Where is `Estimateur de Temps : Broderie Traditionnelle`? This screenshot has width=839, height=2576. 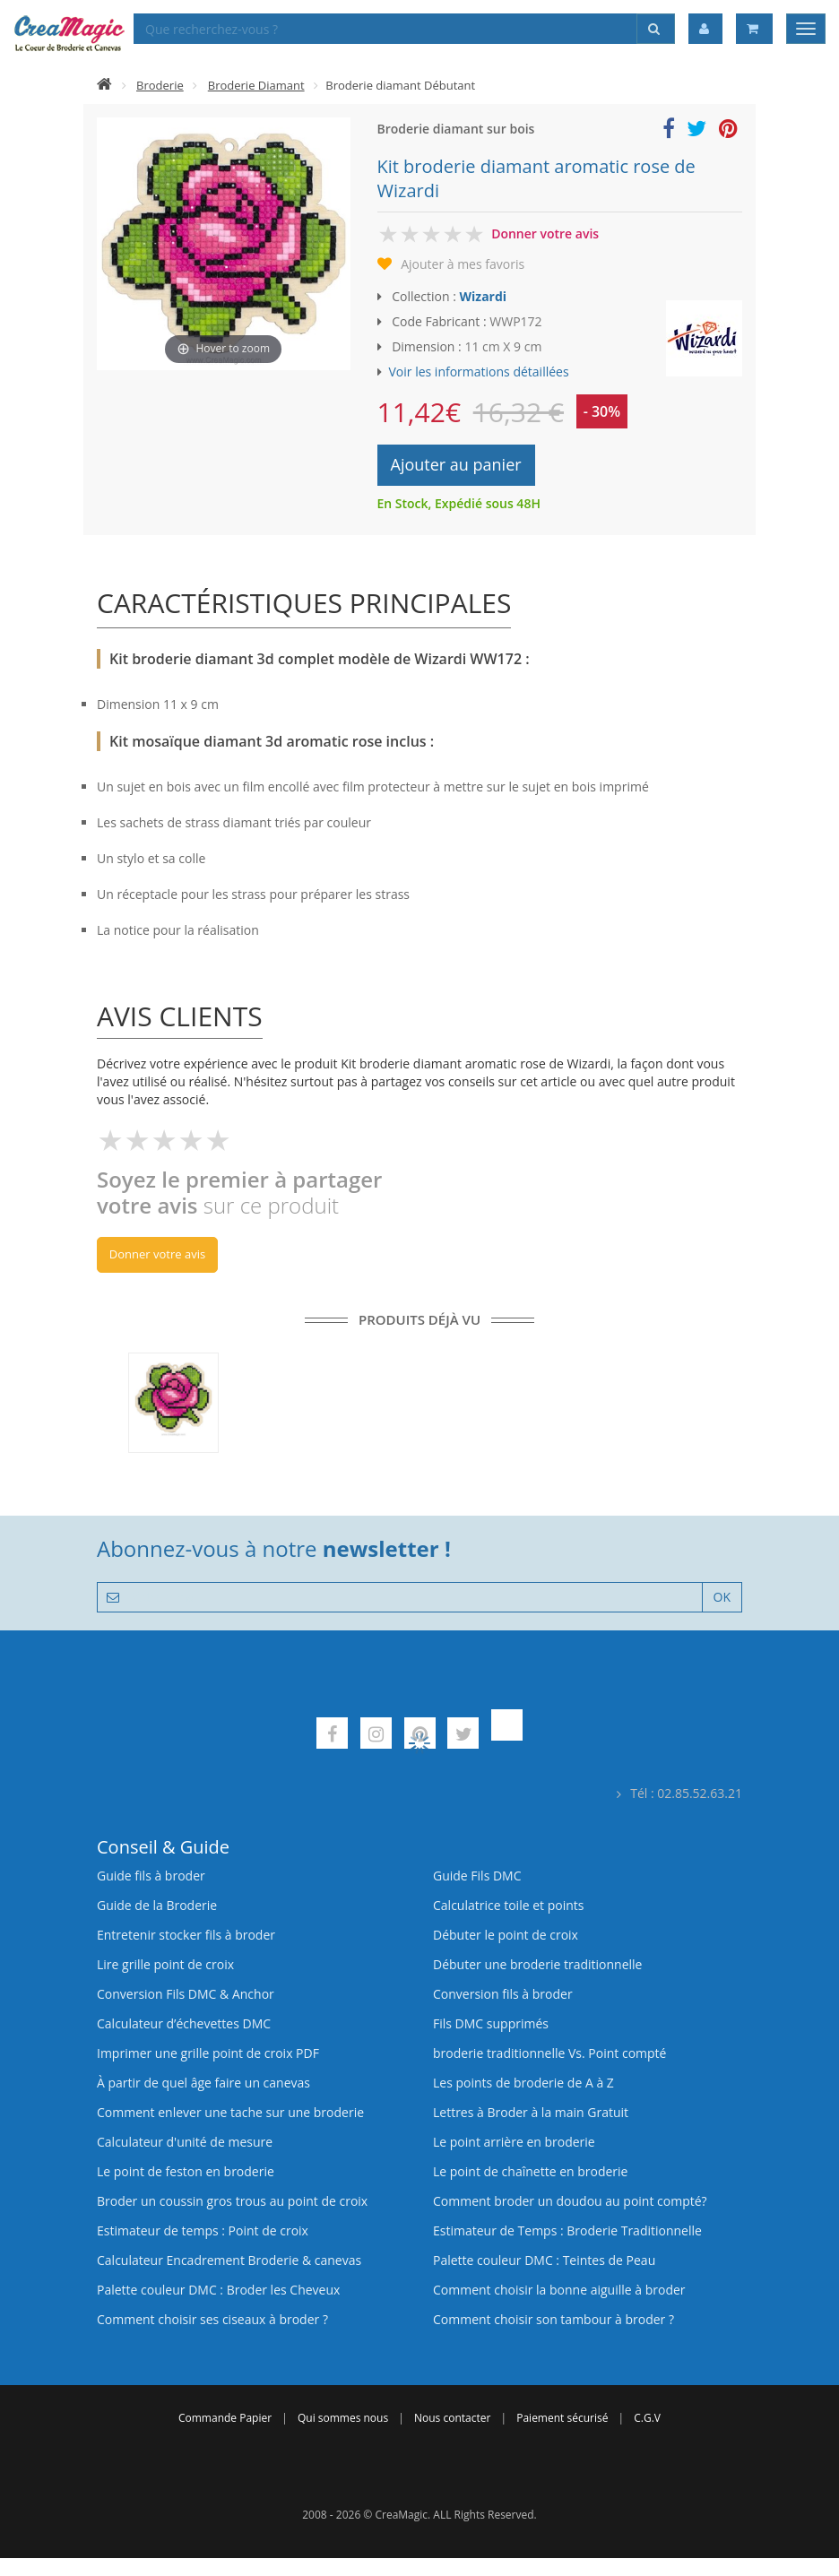
Estimateur de Temps : Broderie Traditionnelle is located at coordinates (567, 2230).